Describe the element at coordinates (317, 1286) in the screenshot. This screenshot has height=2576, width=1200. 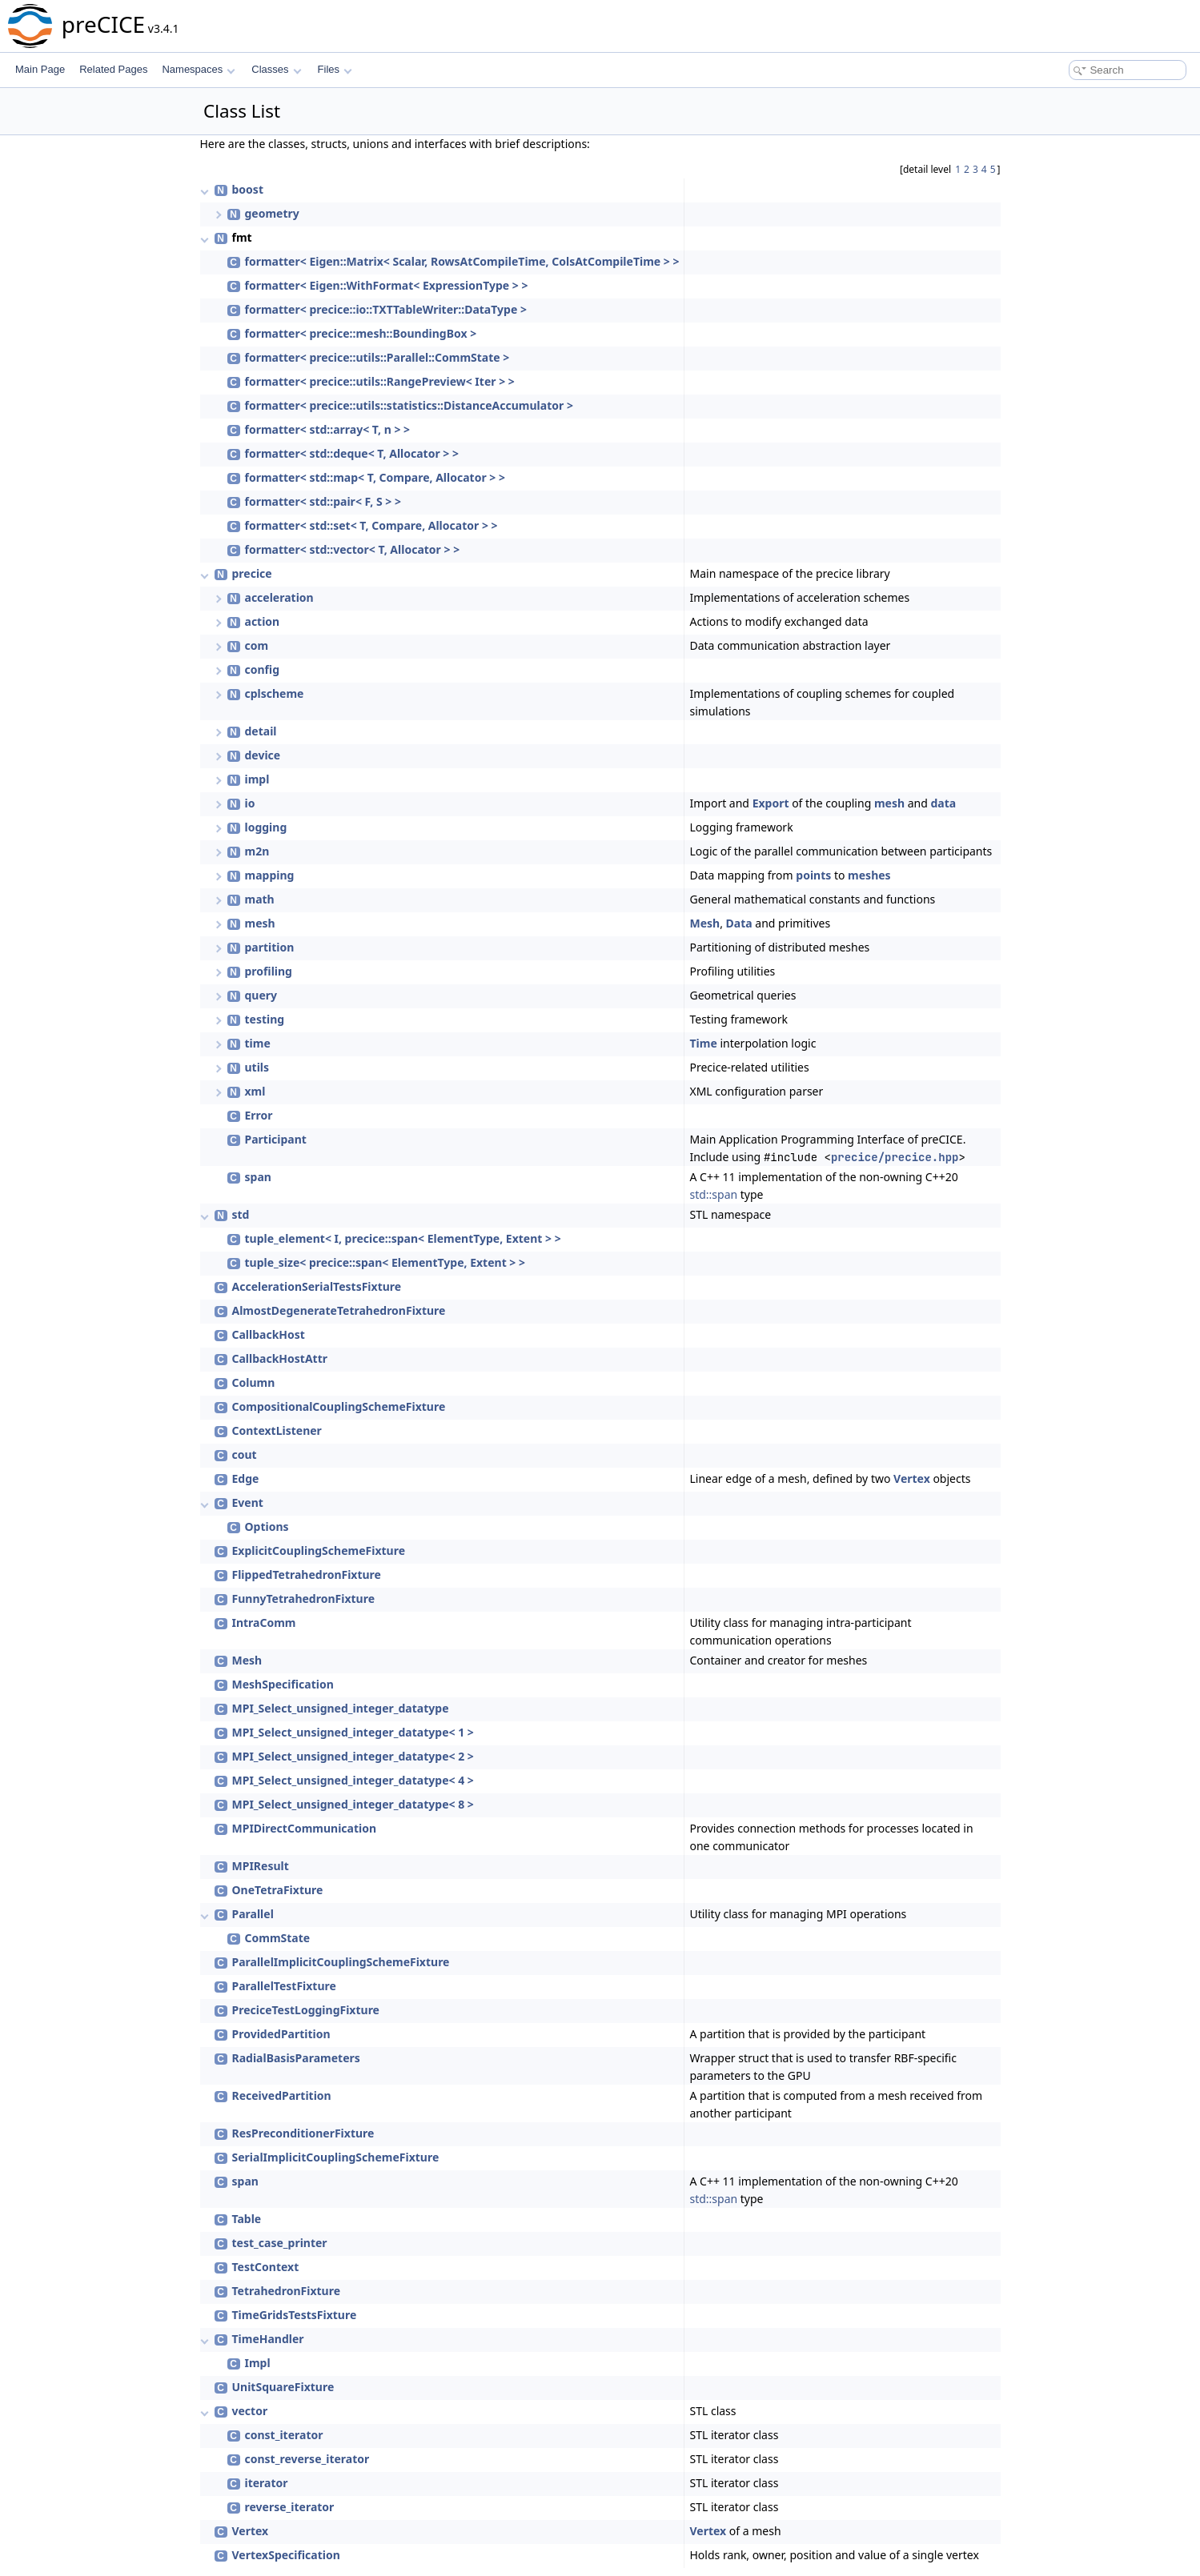
I see `AccelerationSerialTestsFixture` at that location.